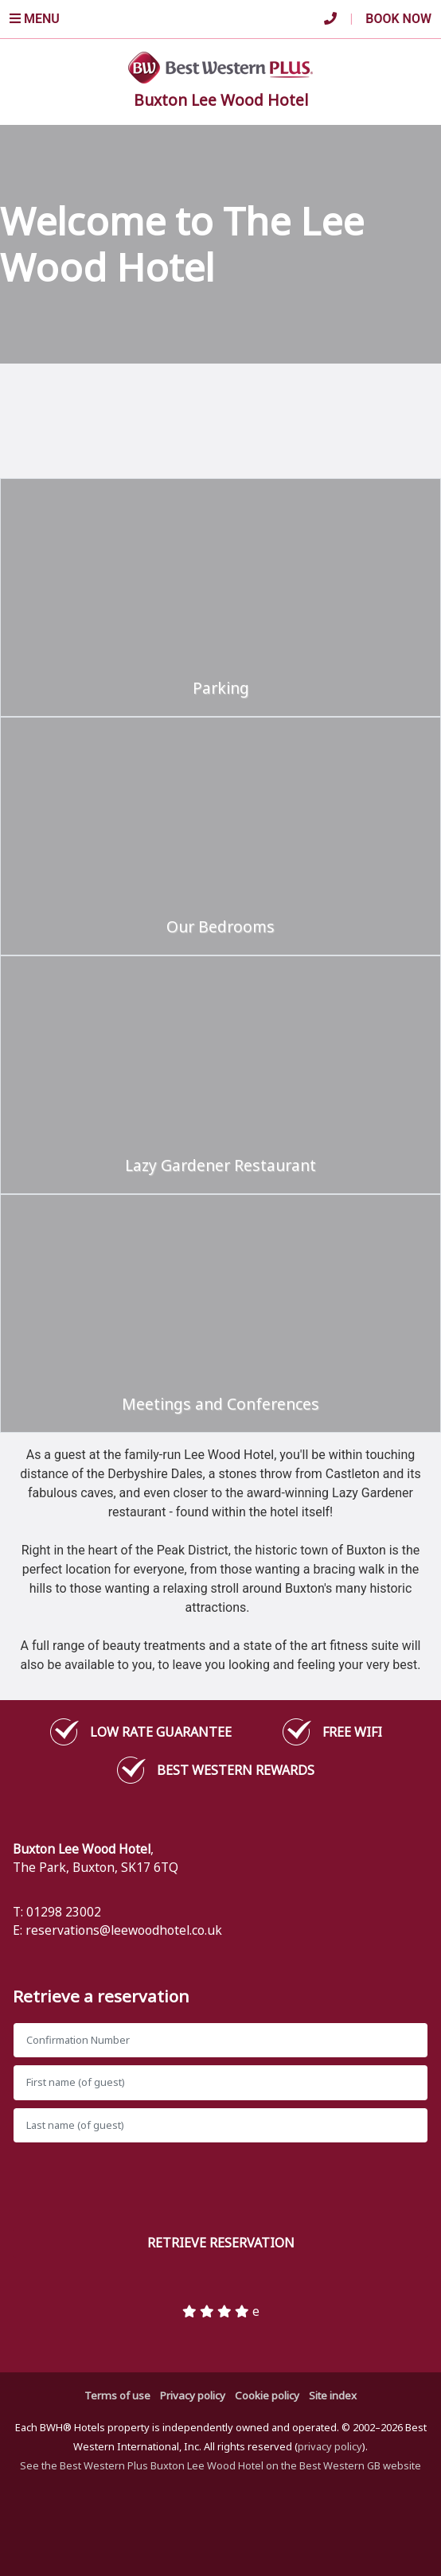 The width and height of the screenshot is (441, 2576). What do you see at coordinates (117, 2395) in the screenshot?
I see `Terms of use` at bounding box center [117, 2395].